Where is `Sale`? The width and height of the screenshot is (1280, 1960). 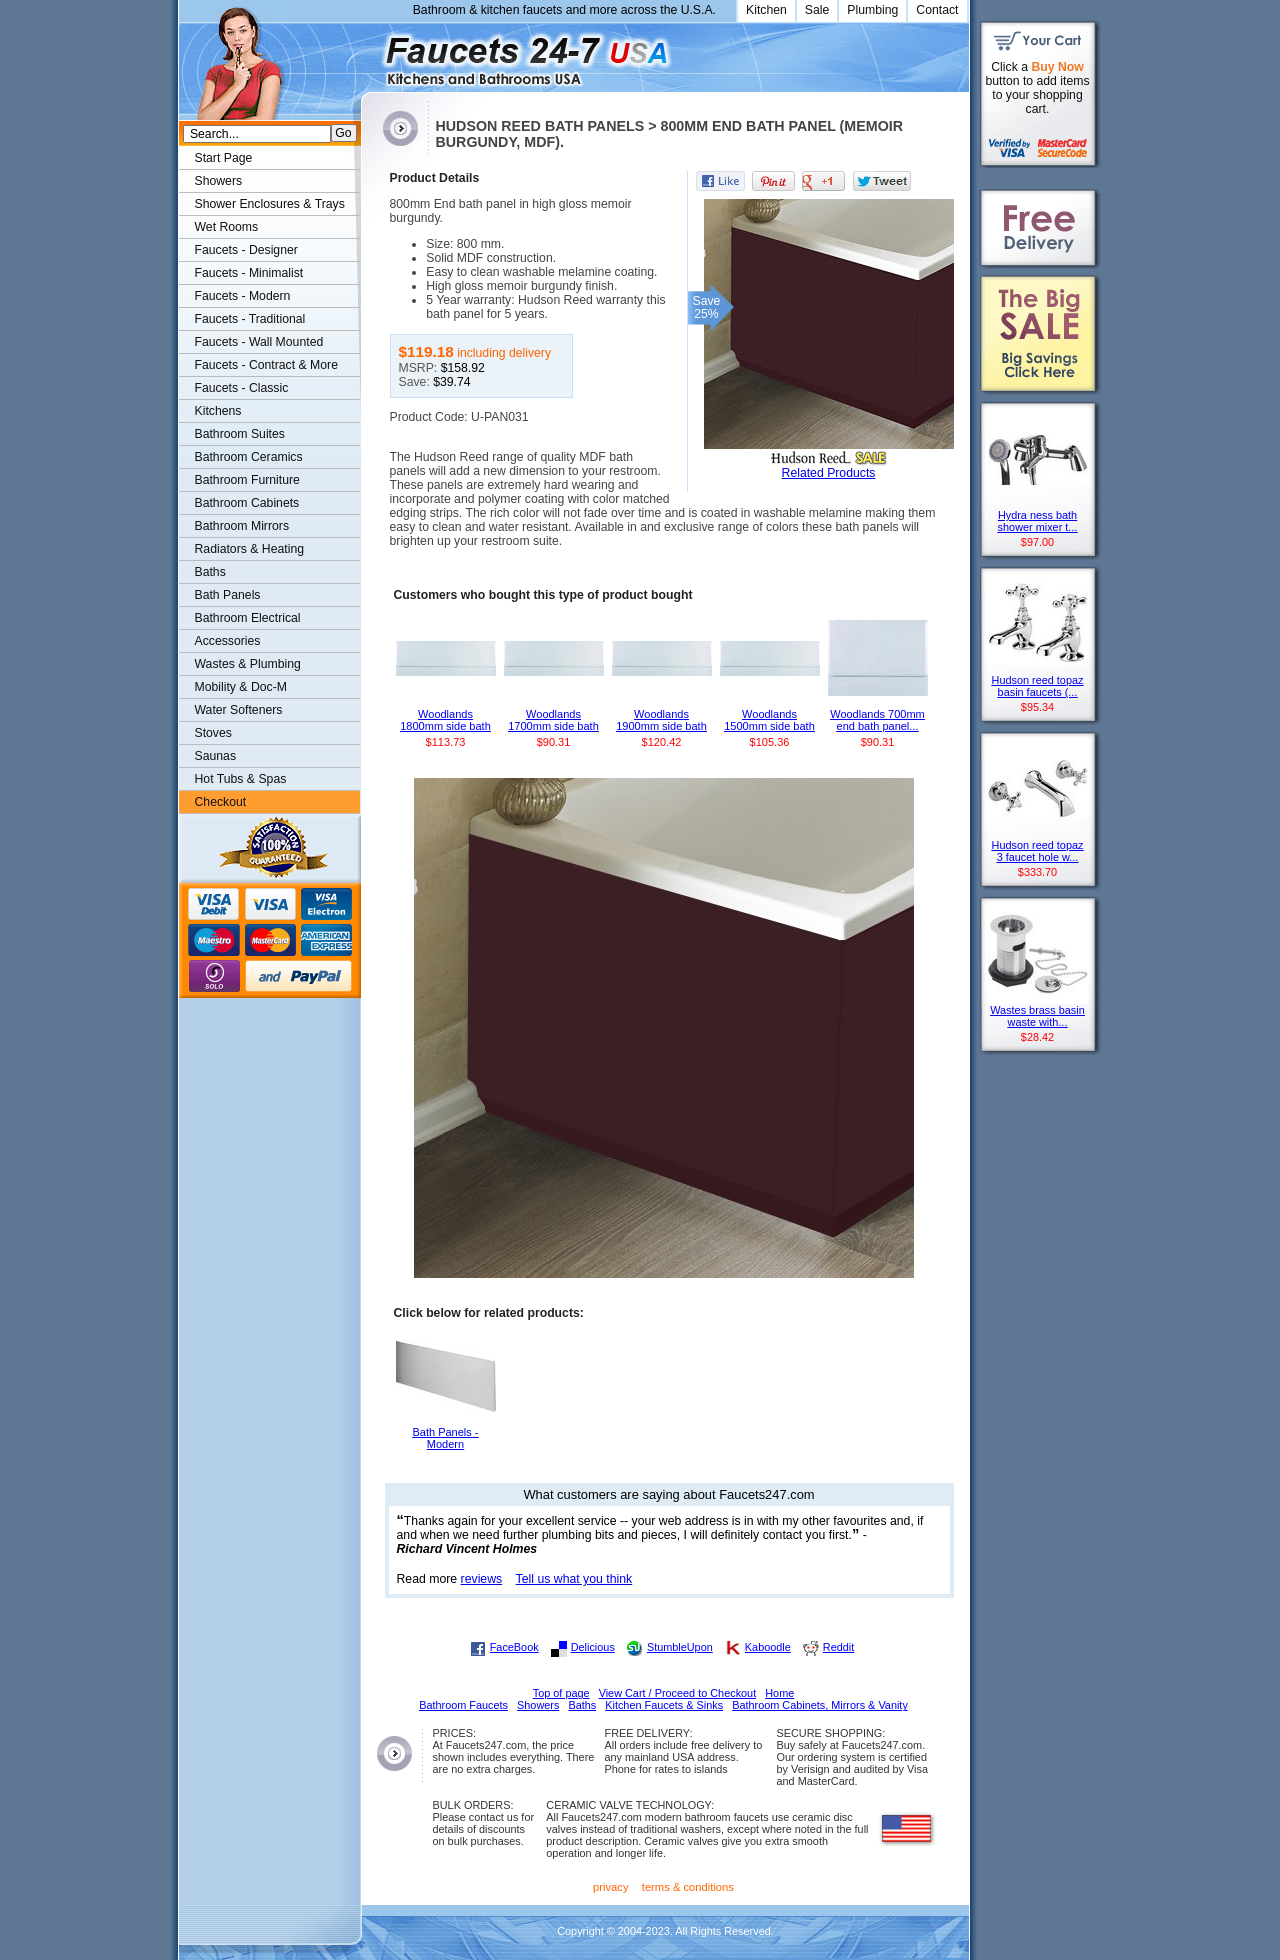
Sale is located at coordinates (817, 10).